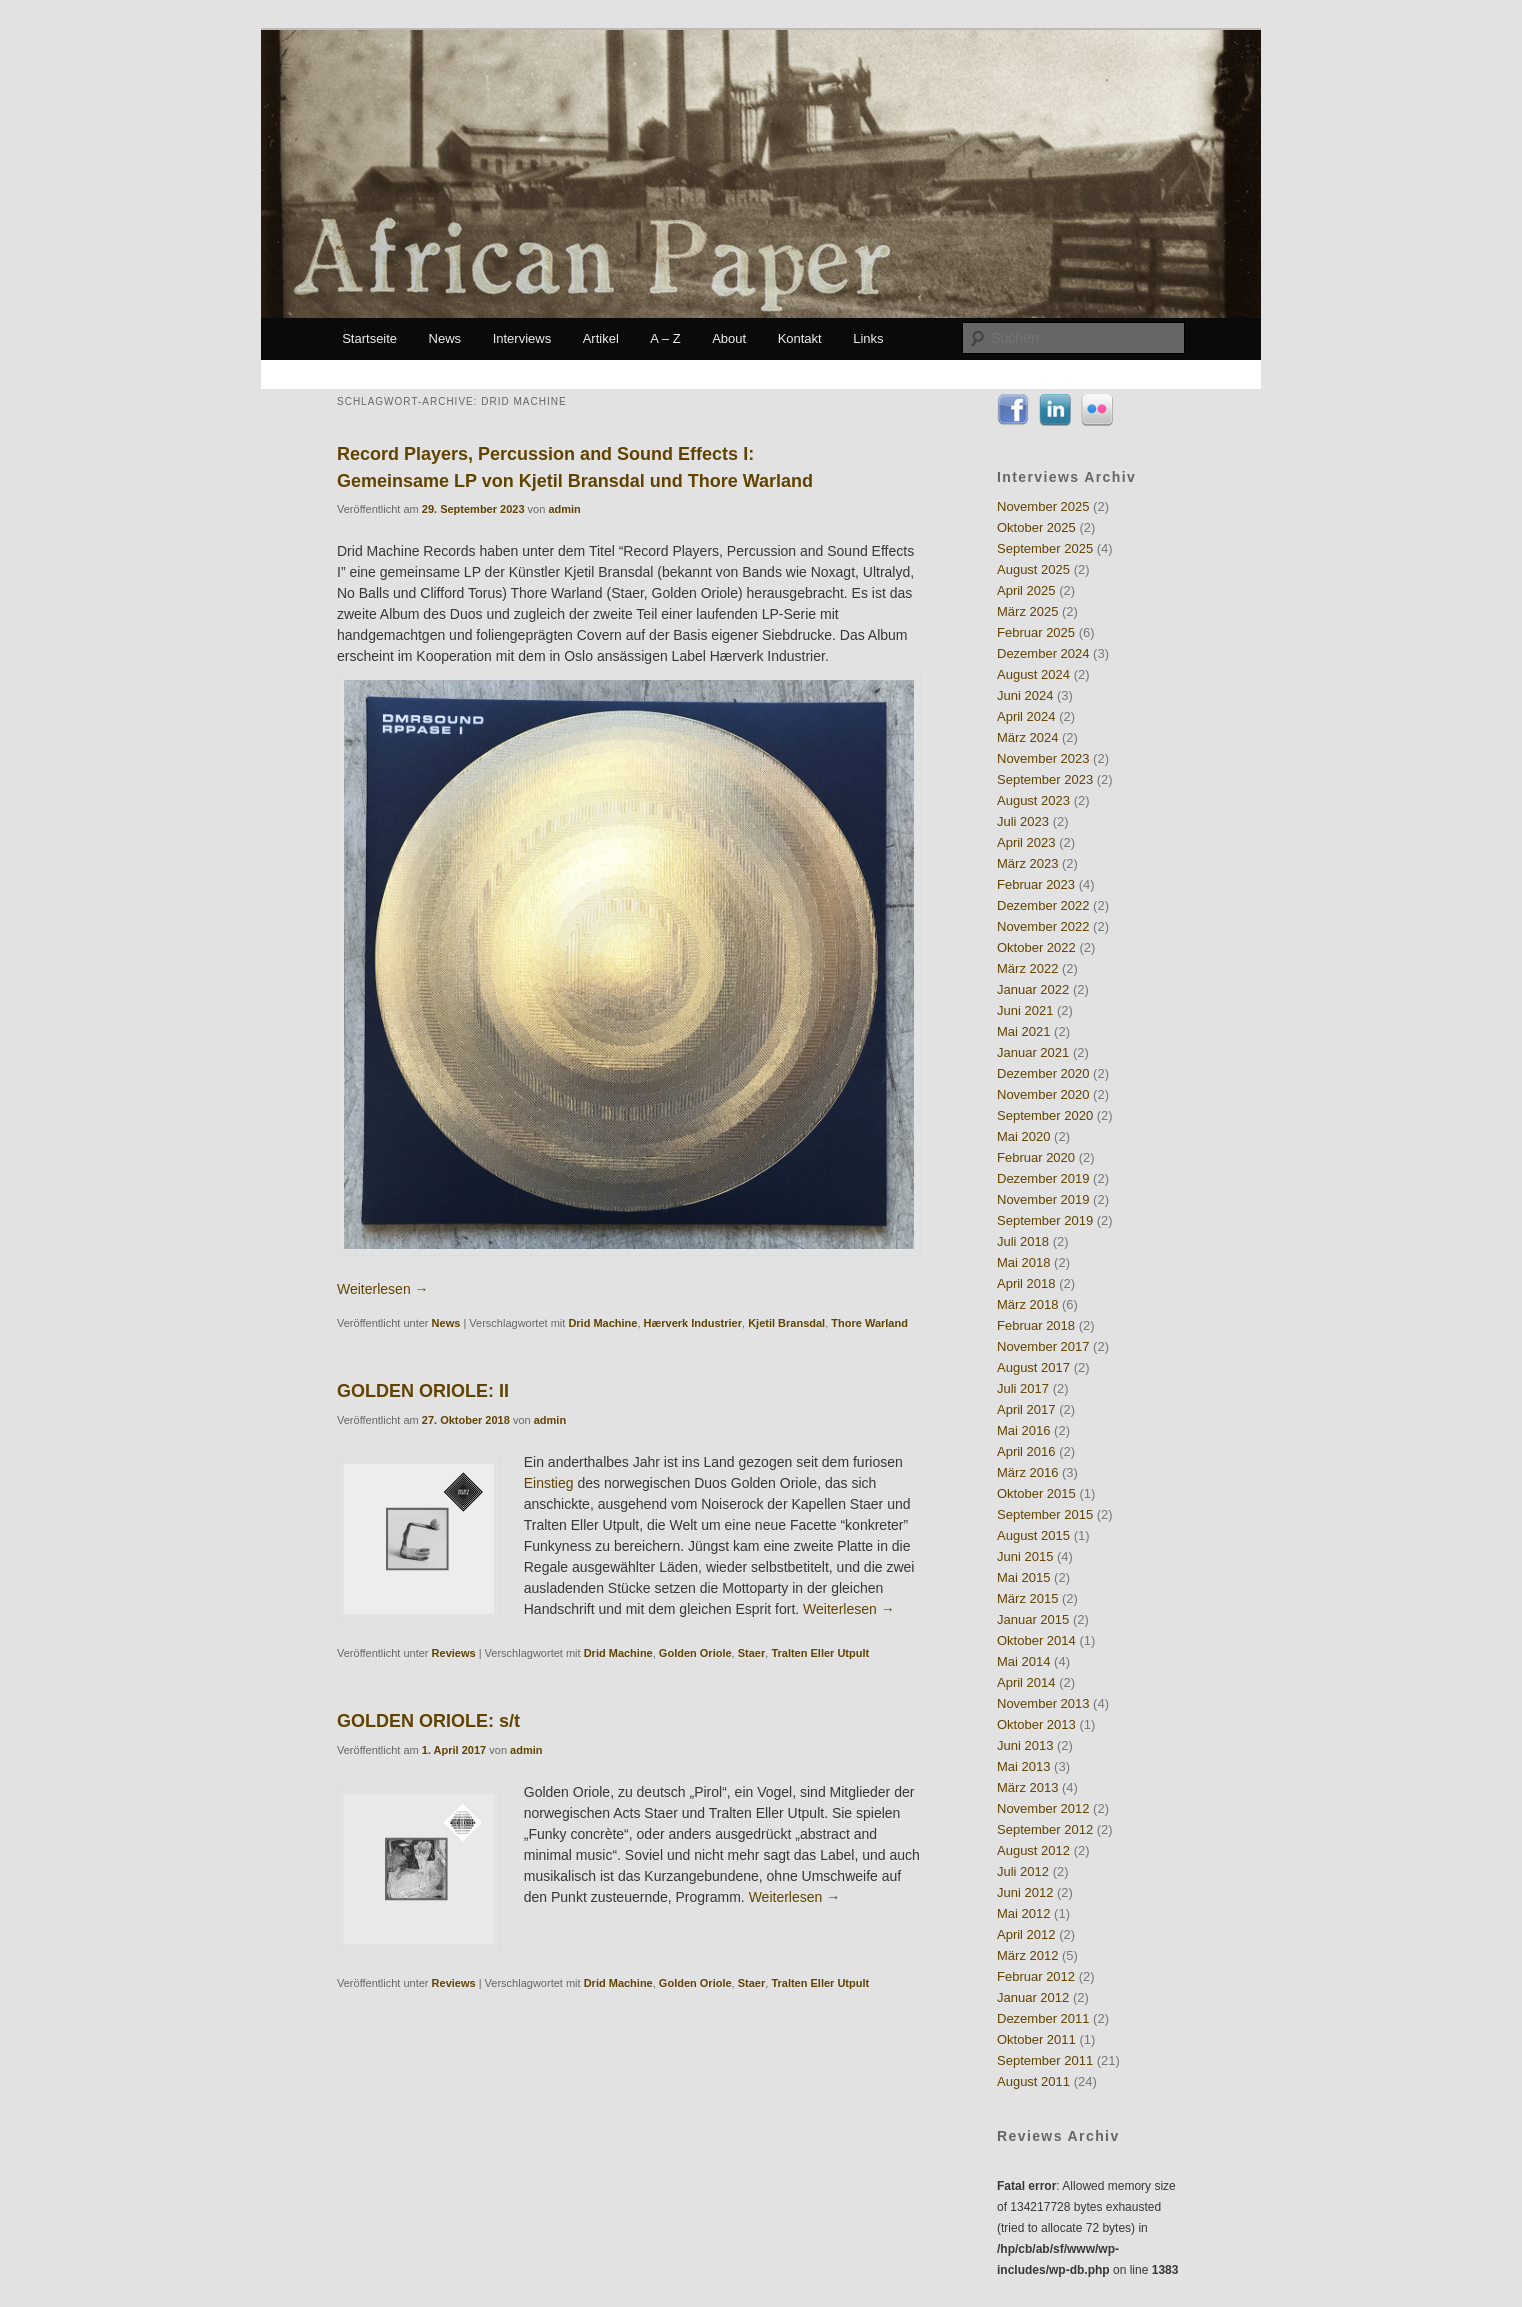 This screenshot has width=1522, height=2307. I want to click on August 2017, so click(1033, 1367).